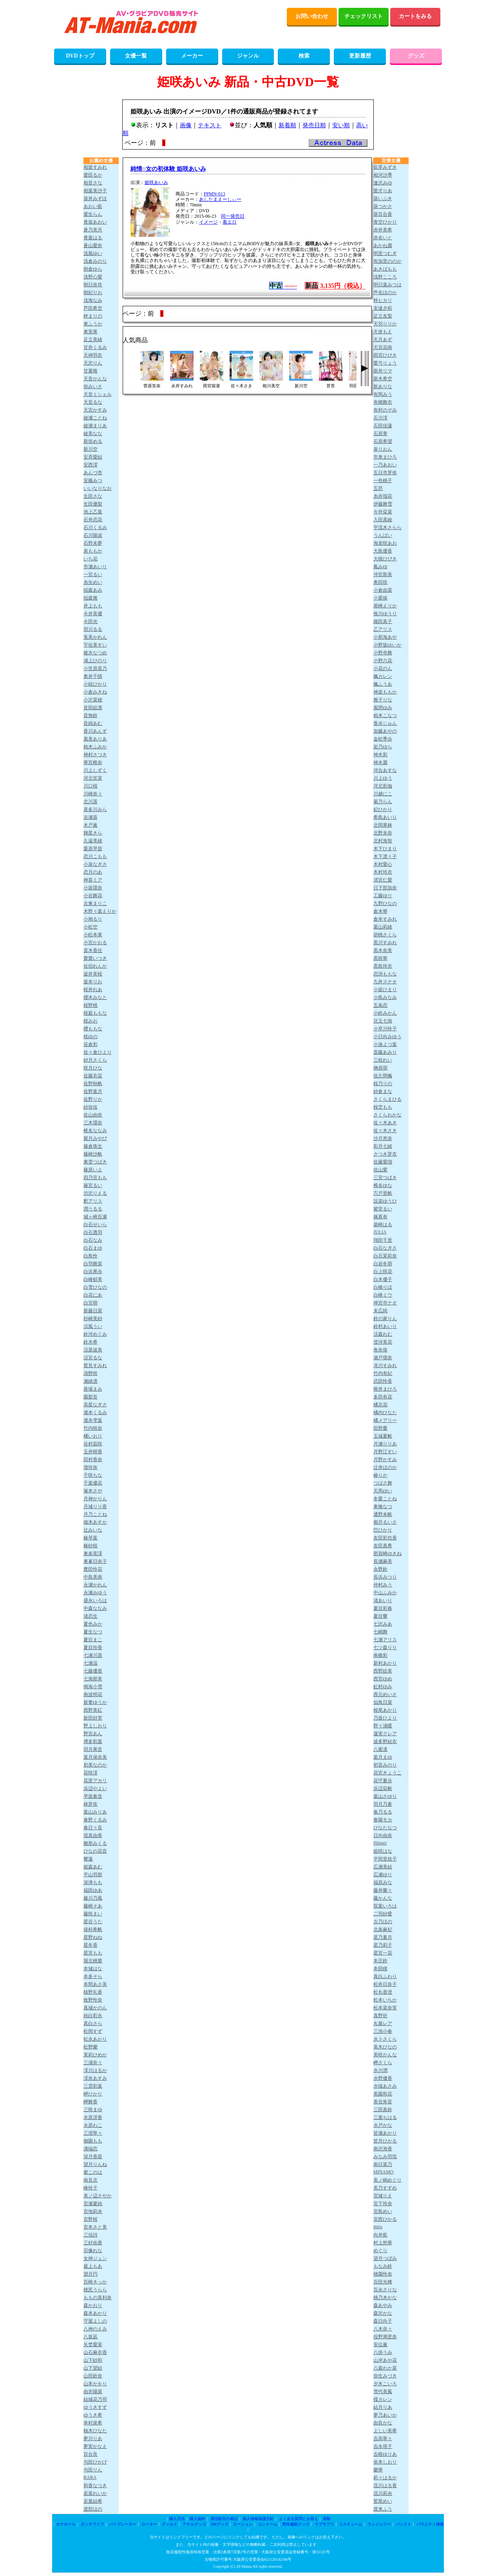  I want to click on 葵井みずほ, so click(95, 198).